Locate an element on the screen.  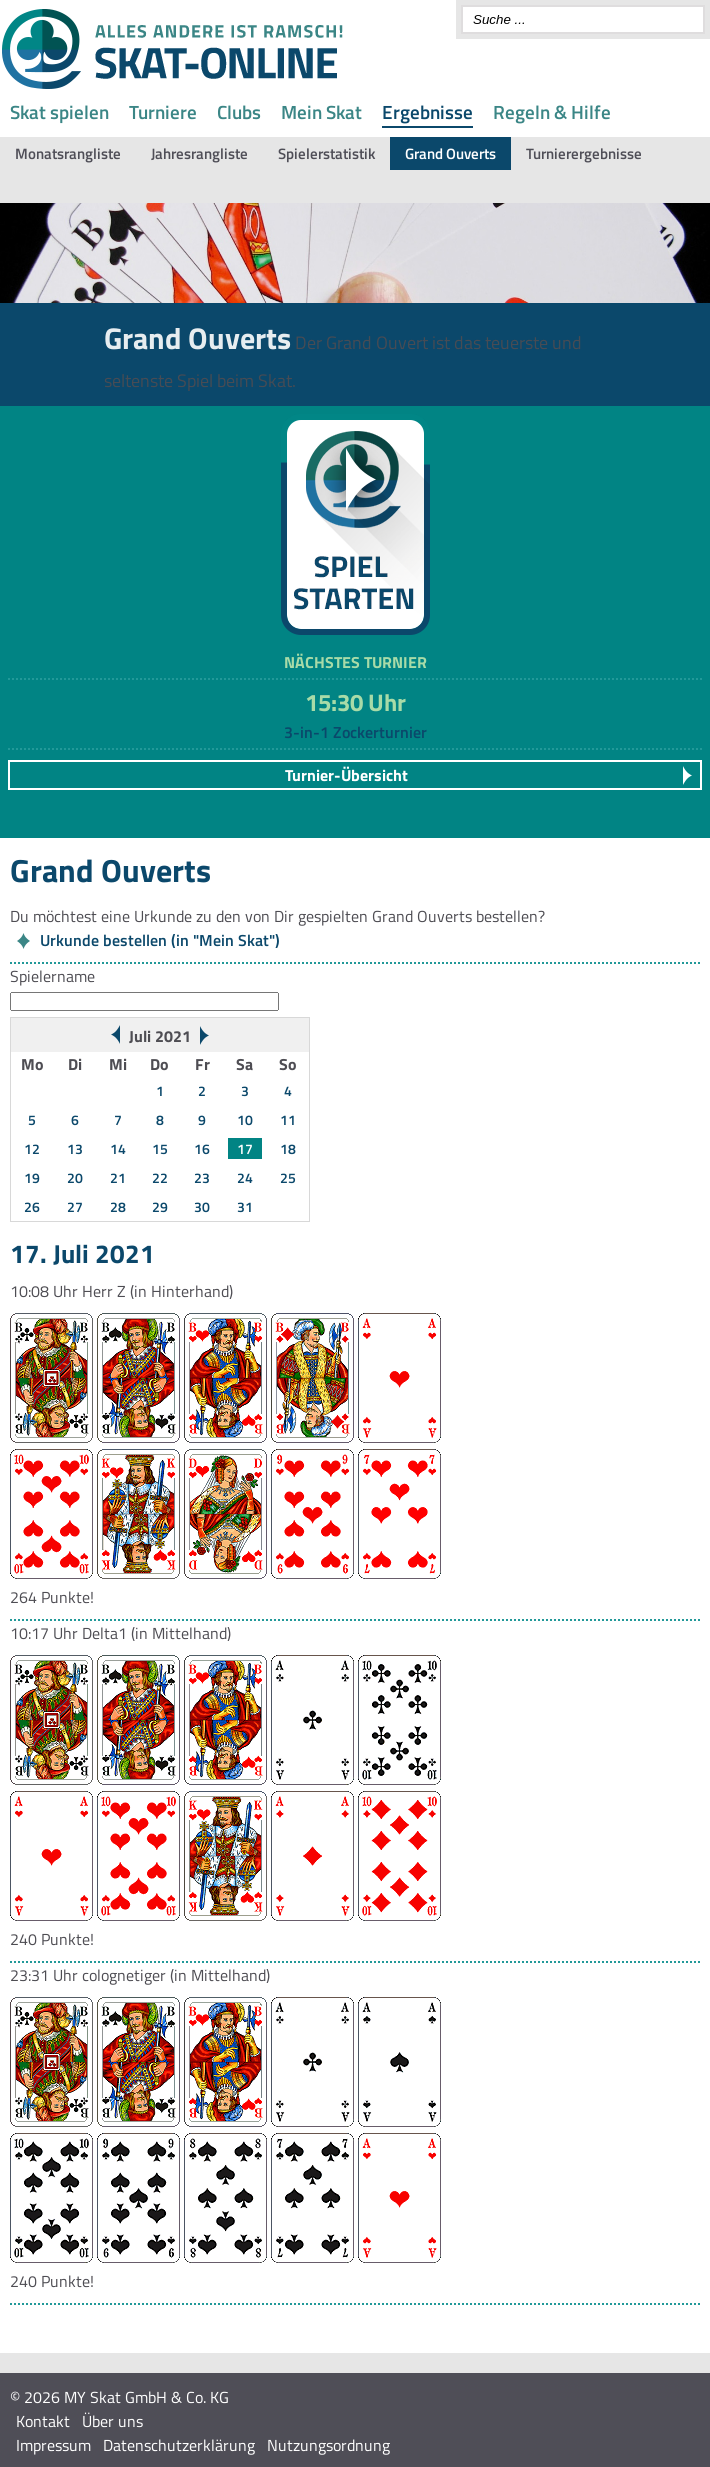
20 is located at coordinates (75, 1177).